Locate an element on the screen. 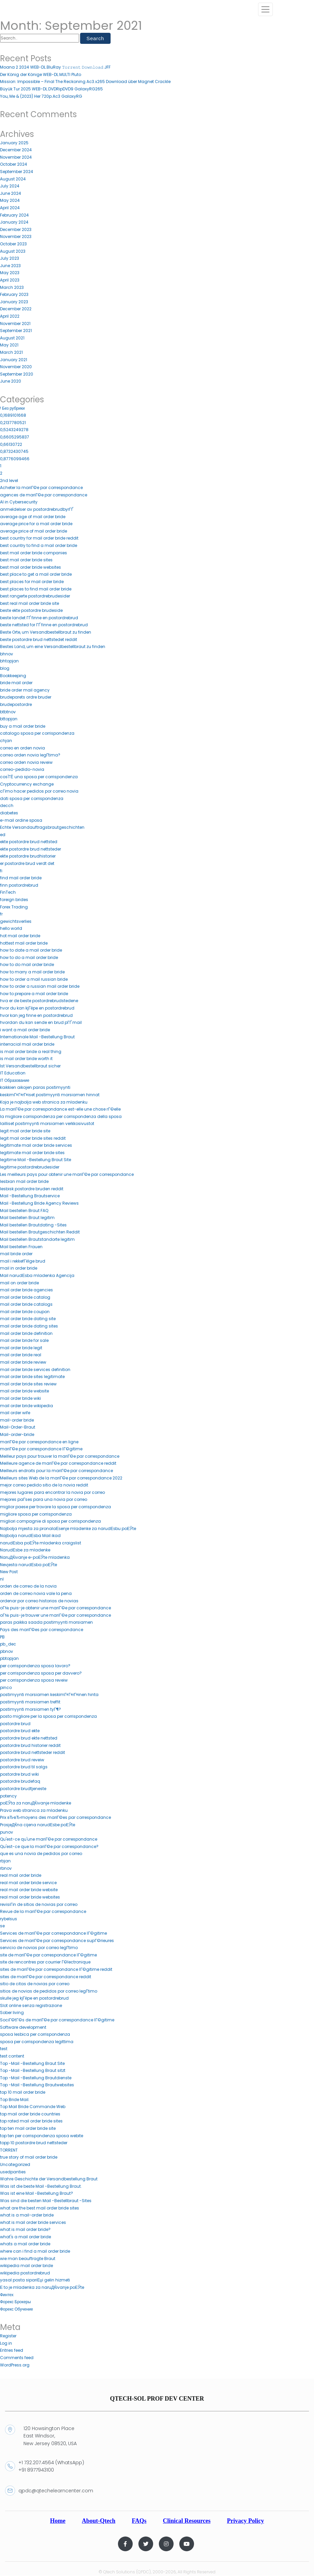 The height and width of the screenshot is (2576, 314). wie man beauftragte Braut is located at coordinates (27, 2259).